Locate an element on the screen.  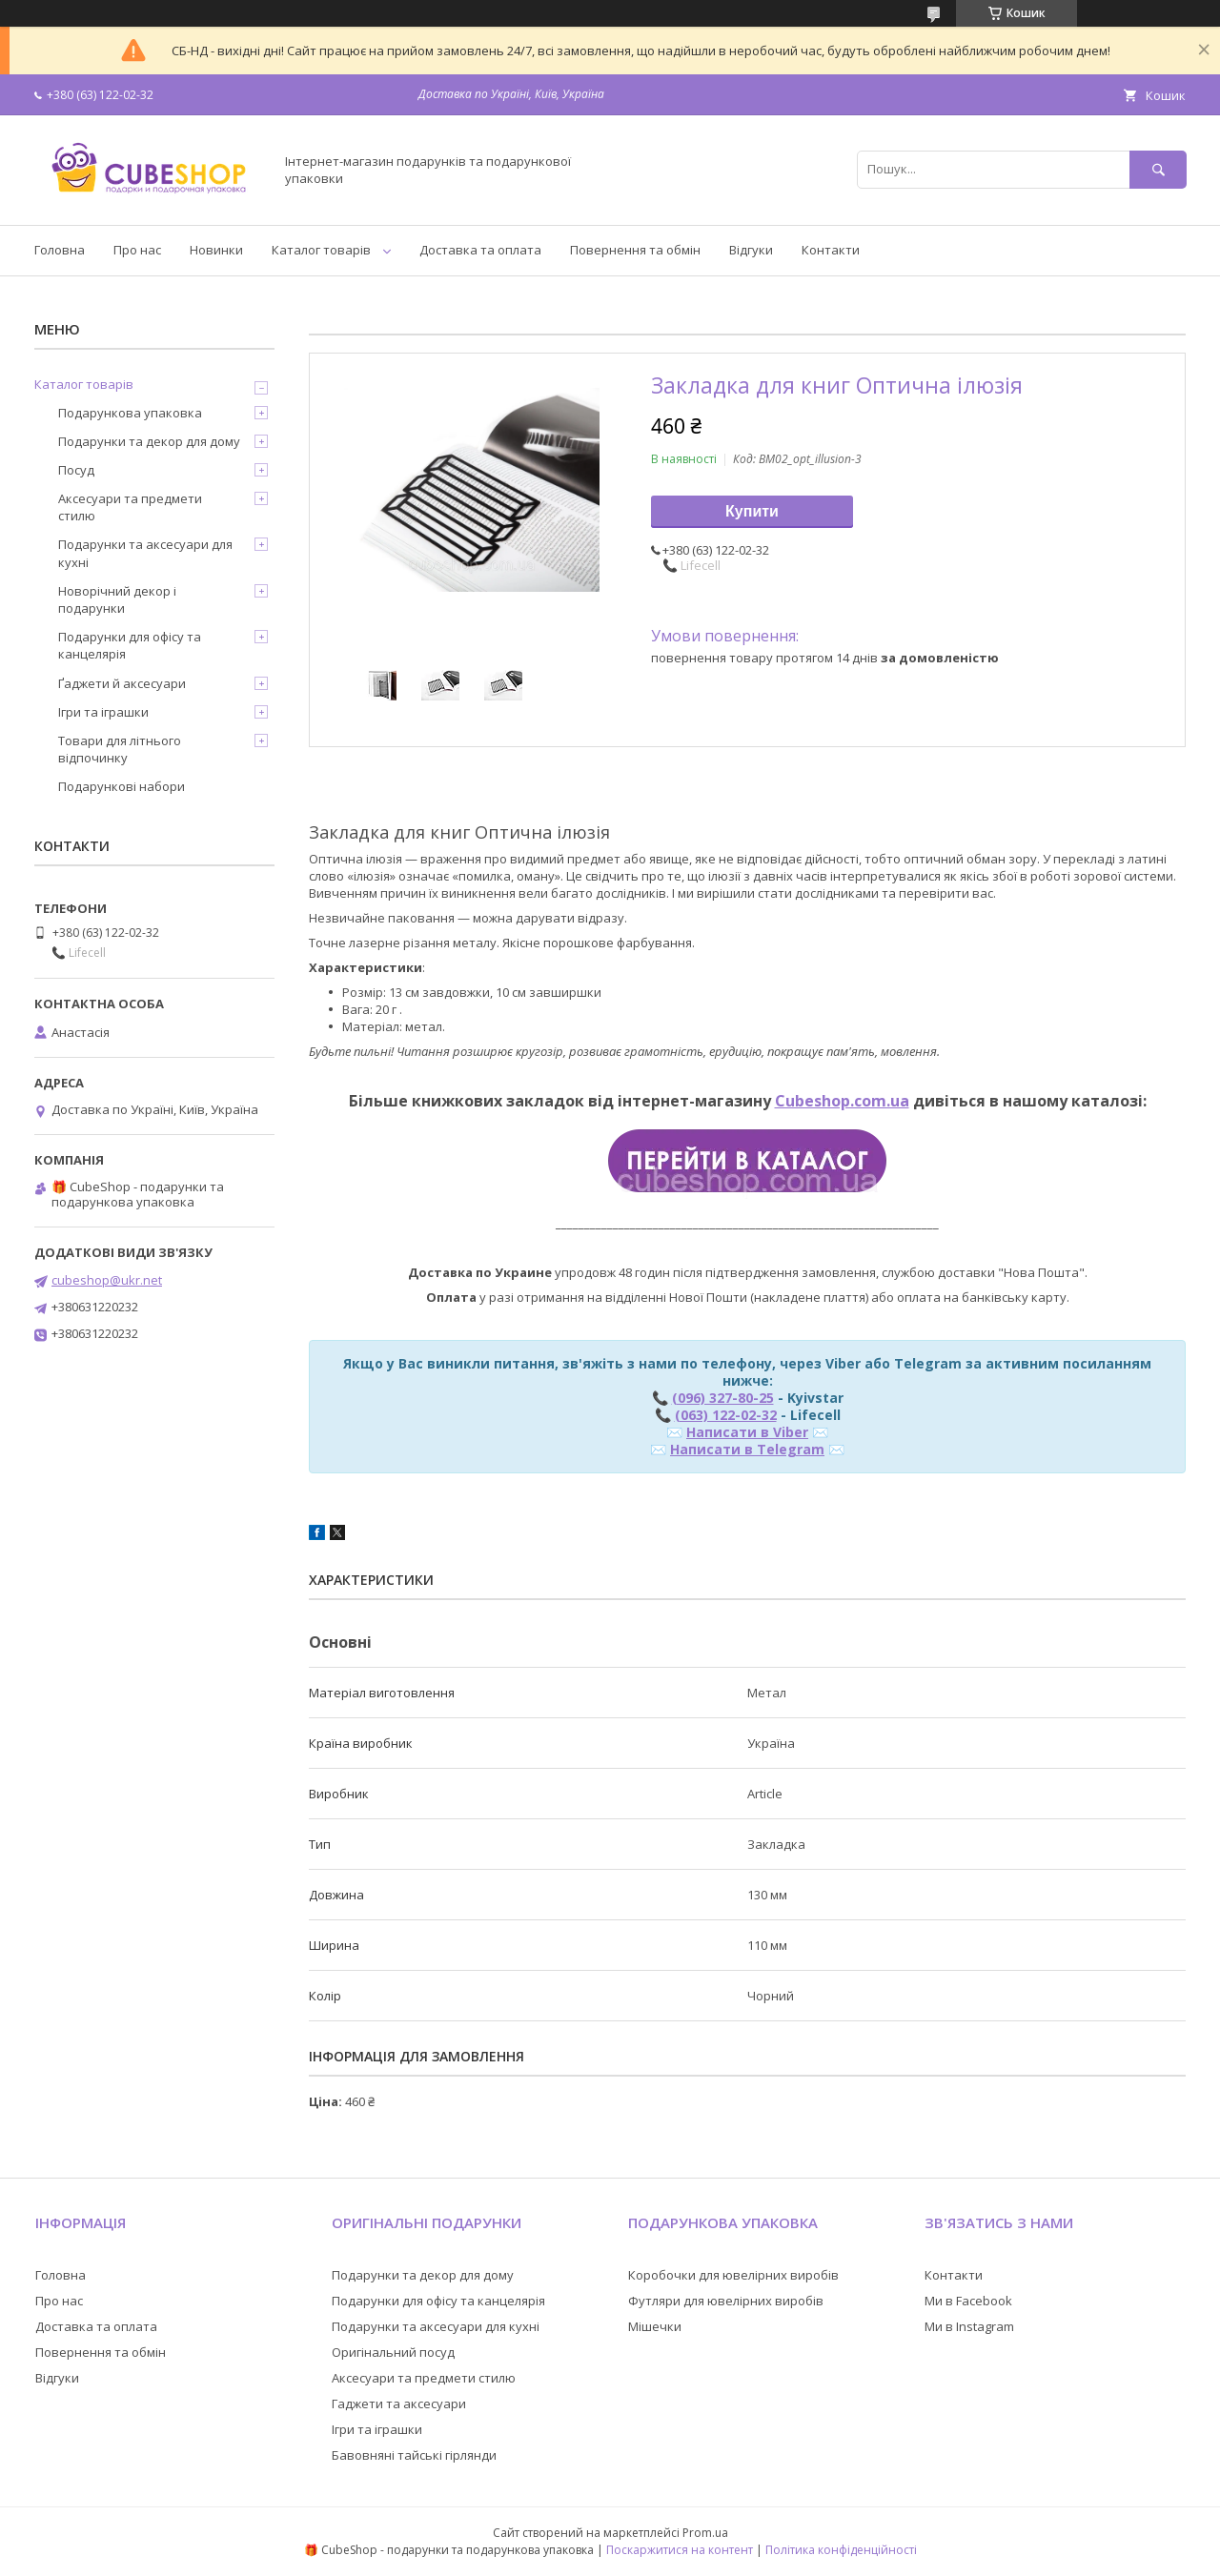
(096) 327-80-25 is located at coordinates (723, 1398).